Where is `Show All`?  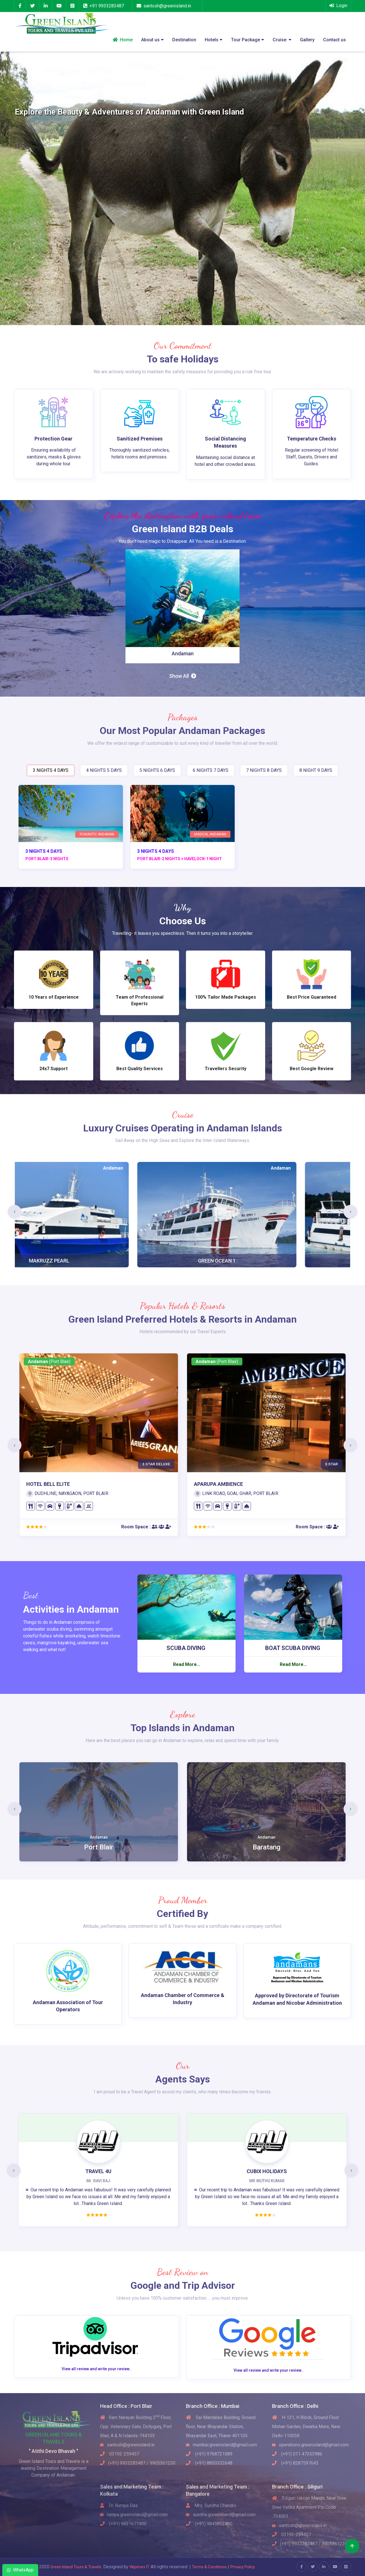 Show All is located at coordinates (182, 676).